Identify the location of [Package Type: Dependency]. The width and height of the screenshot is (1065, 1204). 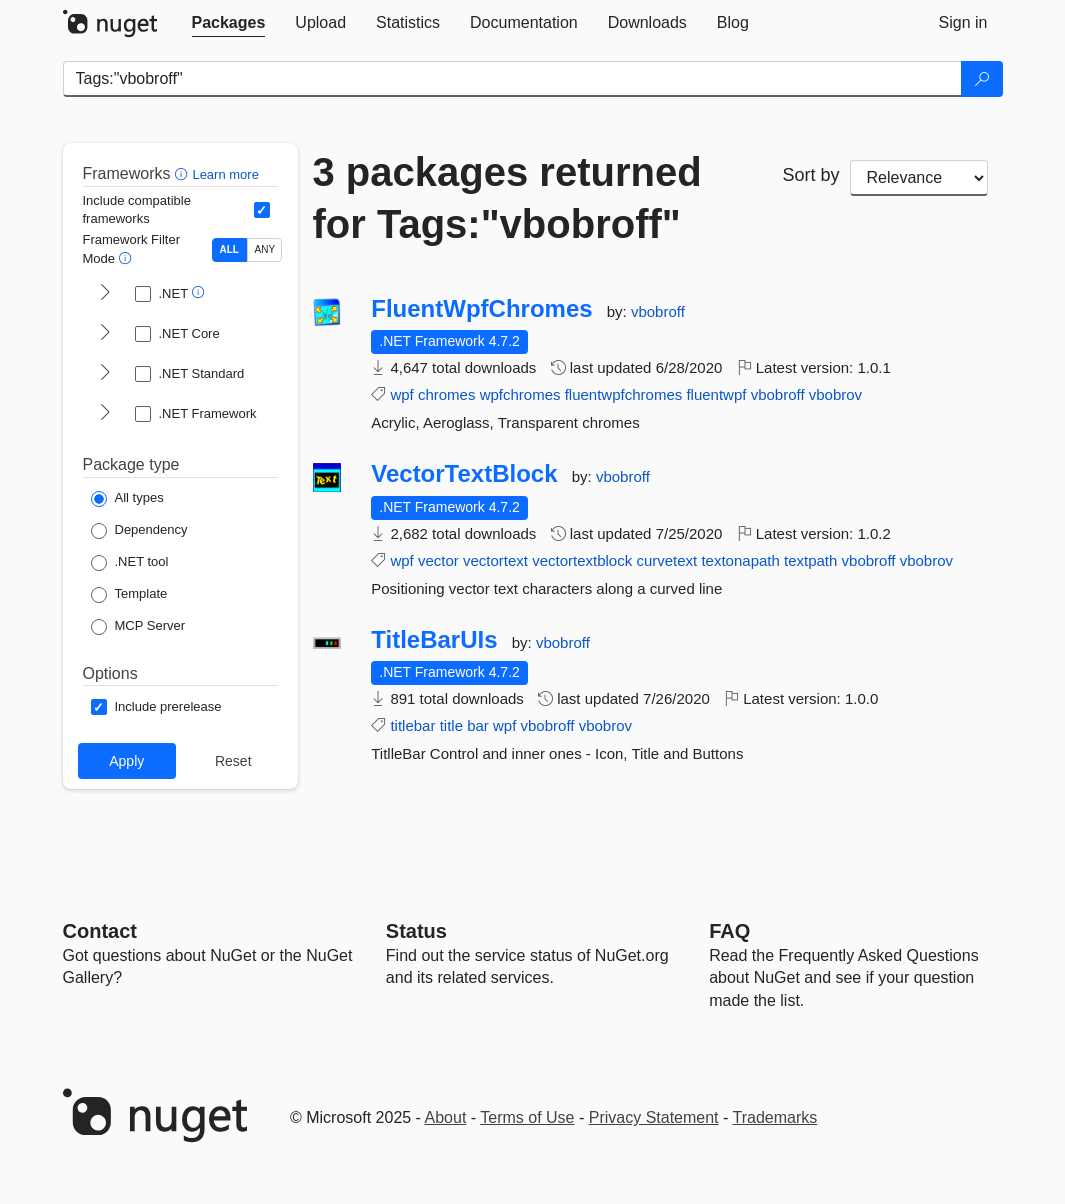
(139, 531).